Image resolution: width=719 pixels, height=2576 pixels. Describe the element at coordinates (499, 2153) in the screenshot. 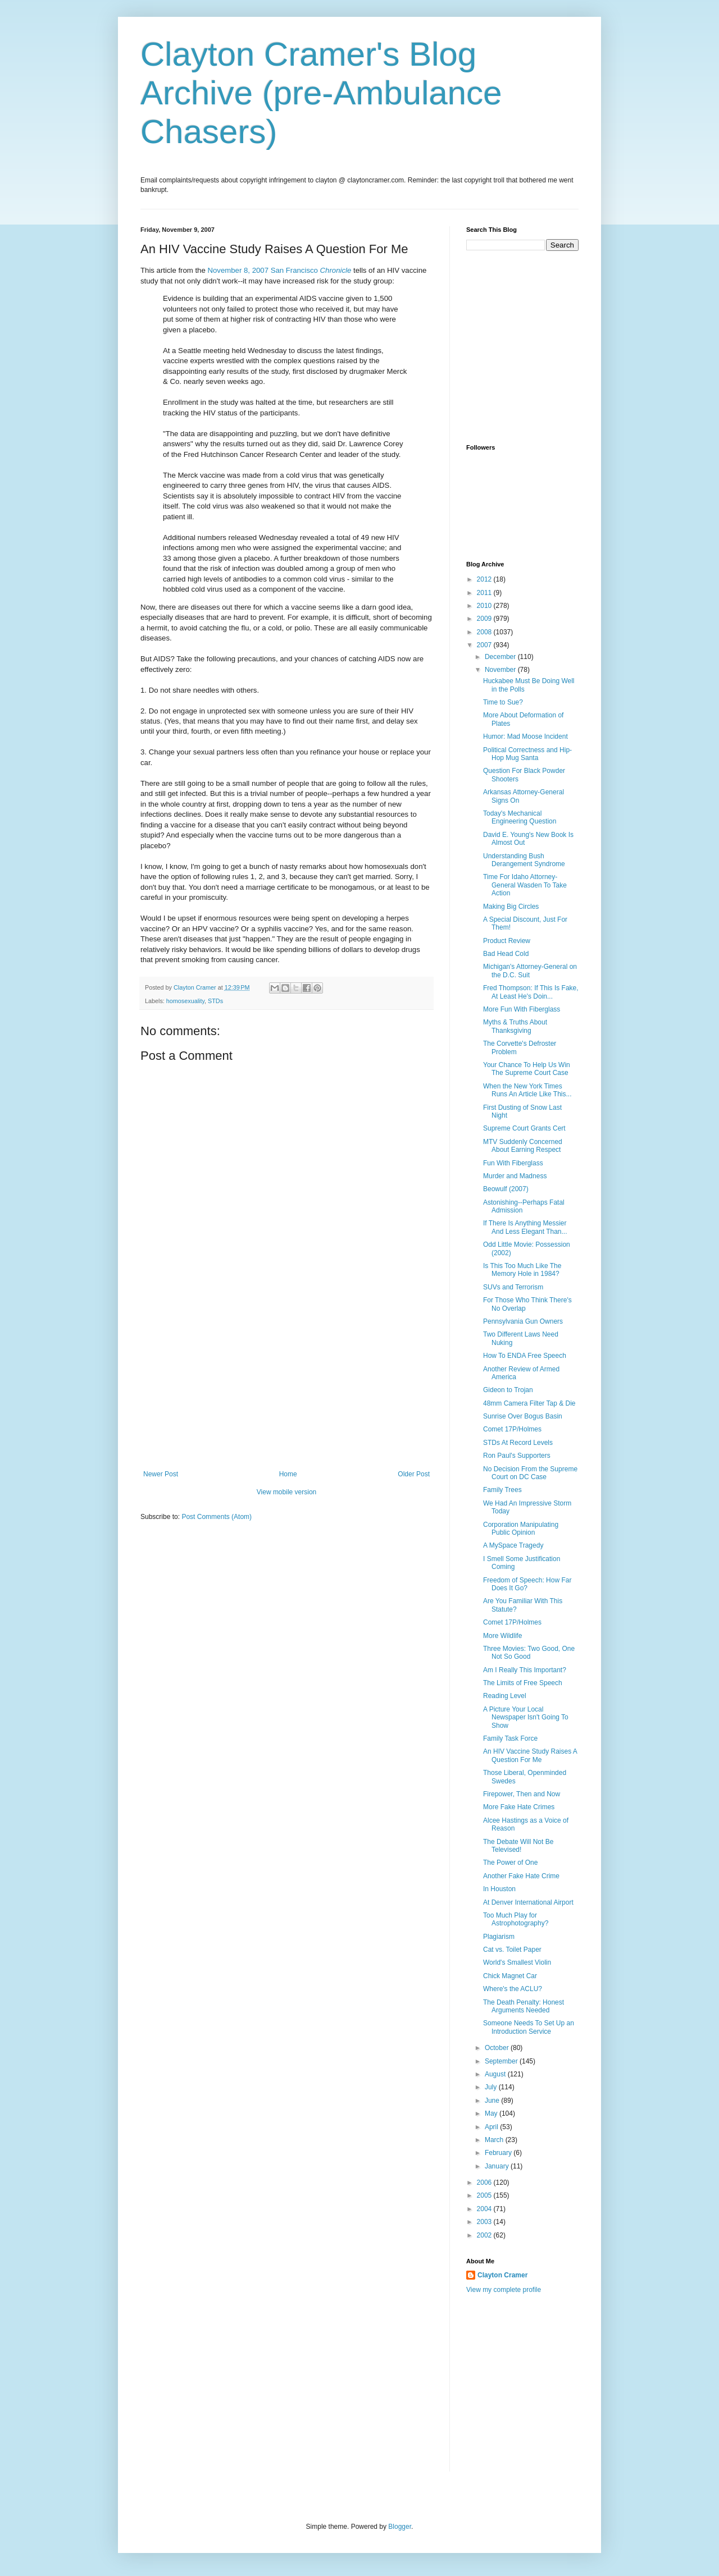

I see `February` at that location.